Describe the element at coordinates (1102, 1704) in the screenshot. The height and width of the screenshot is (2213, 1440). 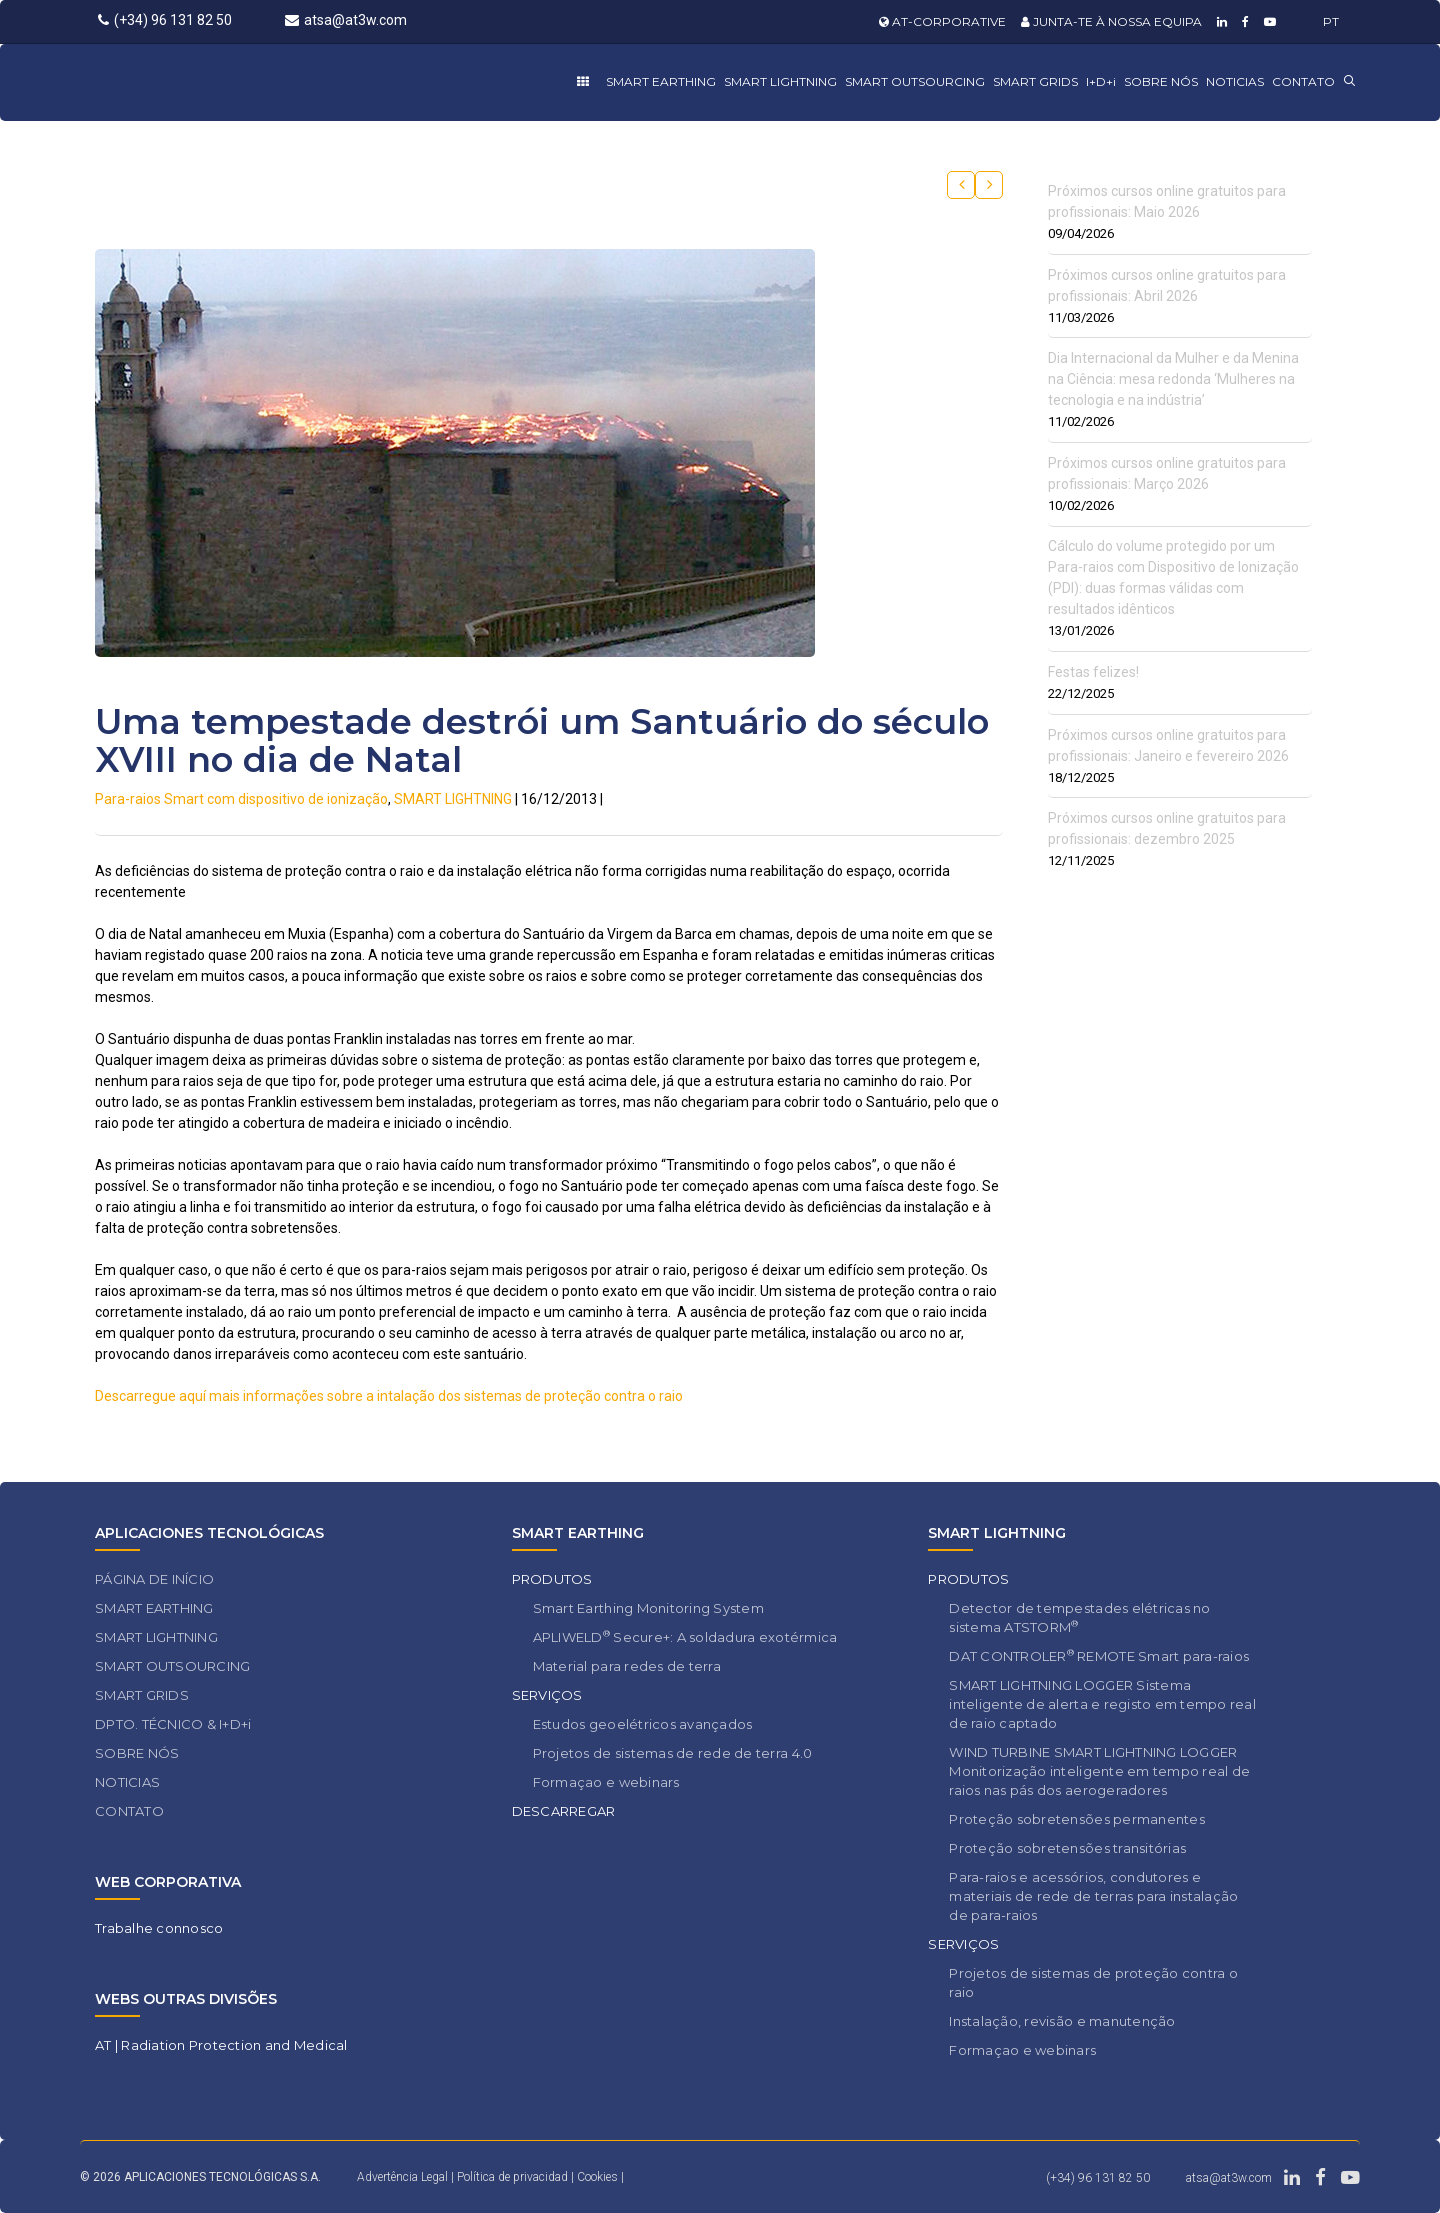
I see `SMART LIGHTNING LOGGER Sistema inteligente de alerta e registo em tempo real de raio captado` at that location.